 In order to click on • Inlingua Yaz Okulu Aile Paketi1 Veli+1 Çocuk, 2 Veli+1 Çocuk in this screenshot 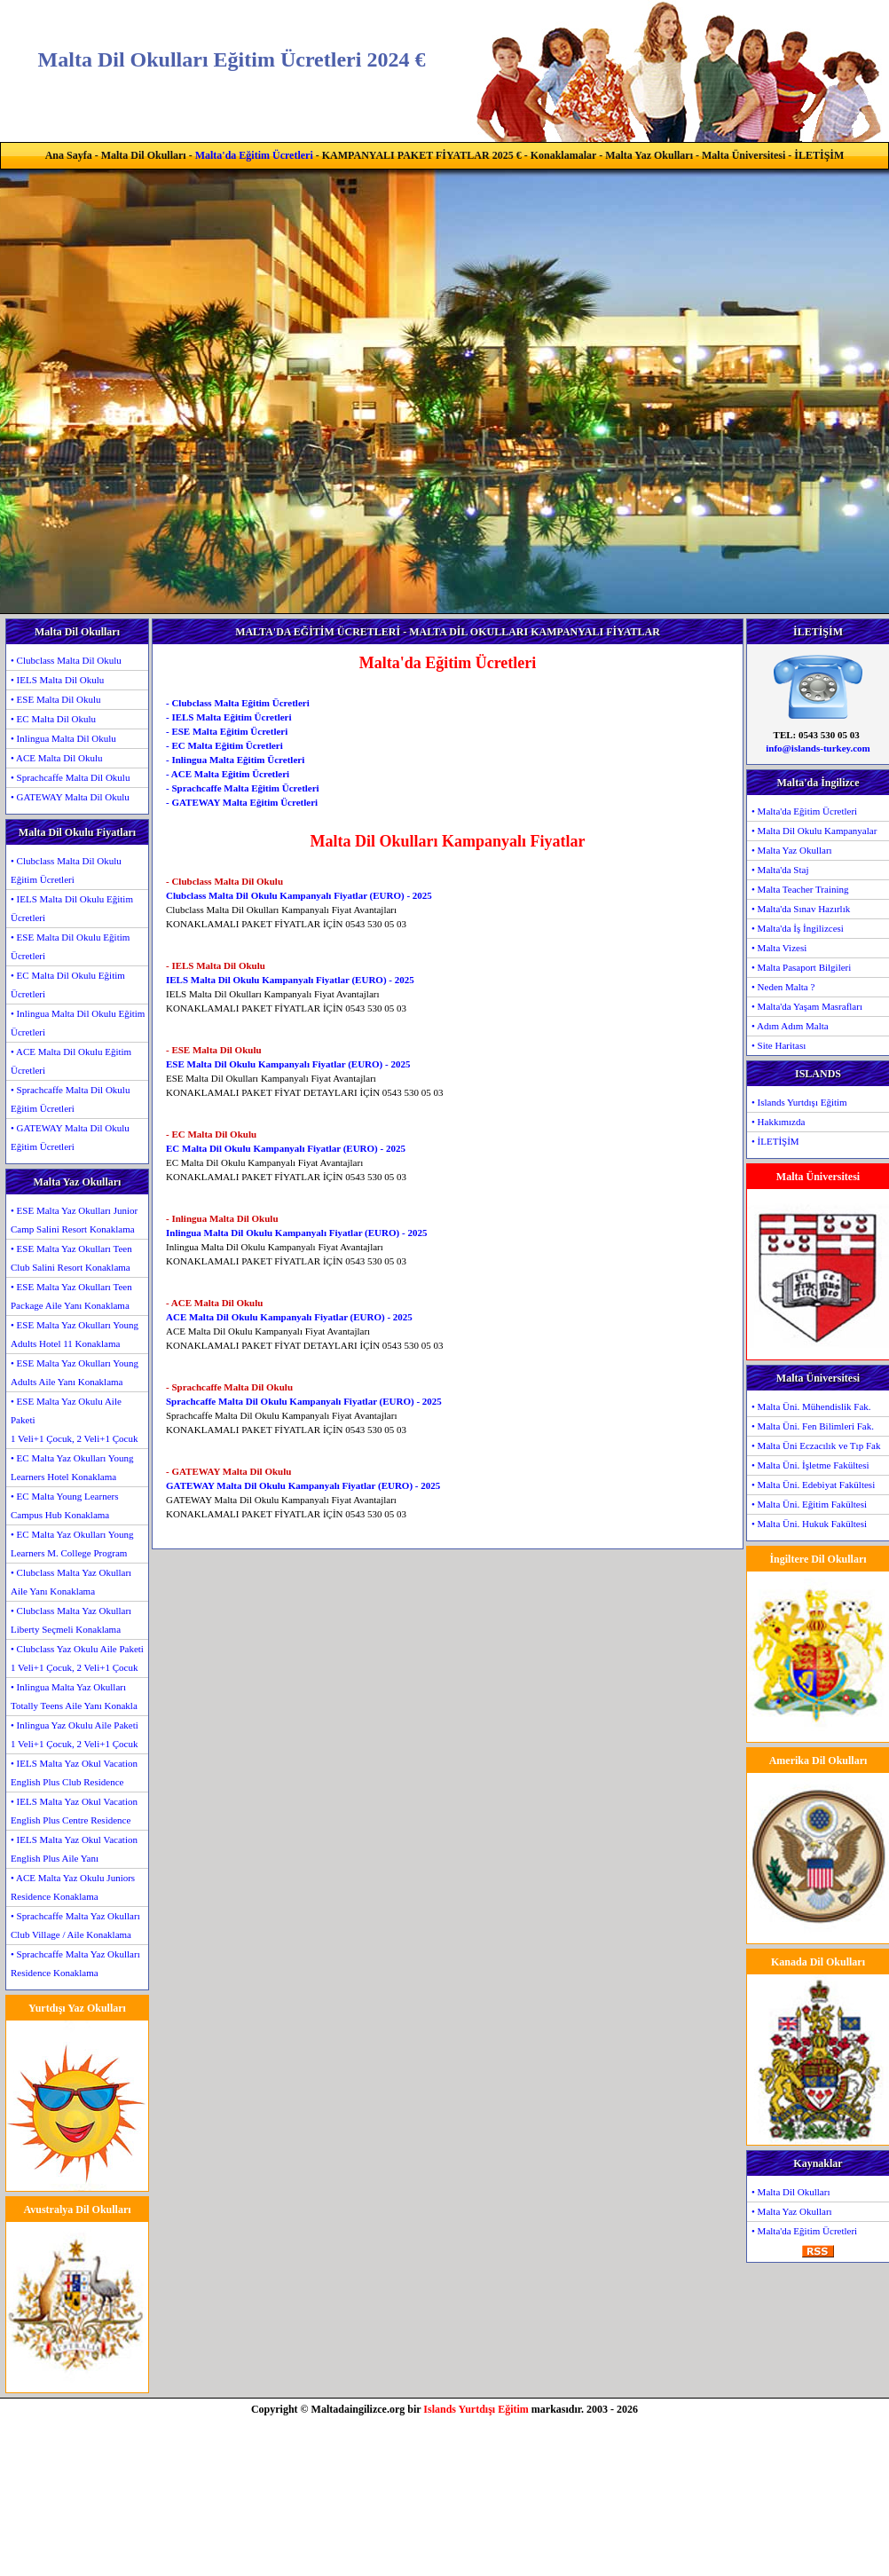, I will do `click(74, 1734)`.